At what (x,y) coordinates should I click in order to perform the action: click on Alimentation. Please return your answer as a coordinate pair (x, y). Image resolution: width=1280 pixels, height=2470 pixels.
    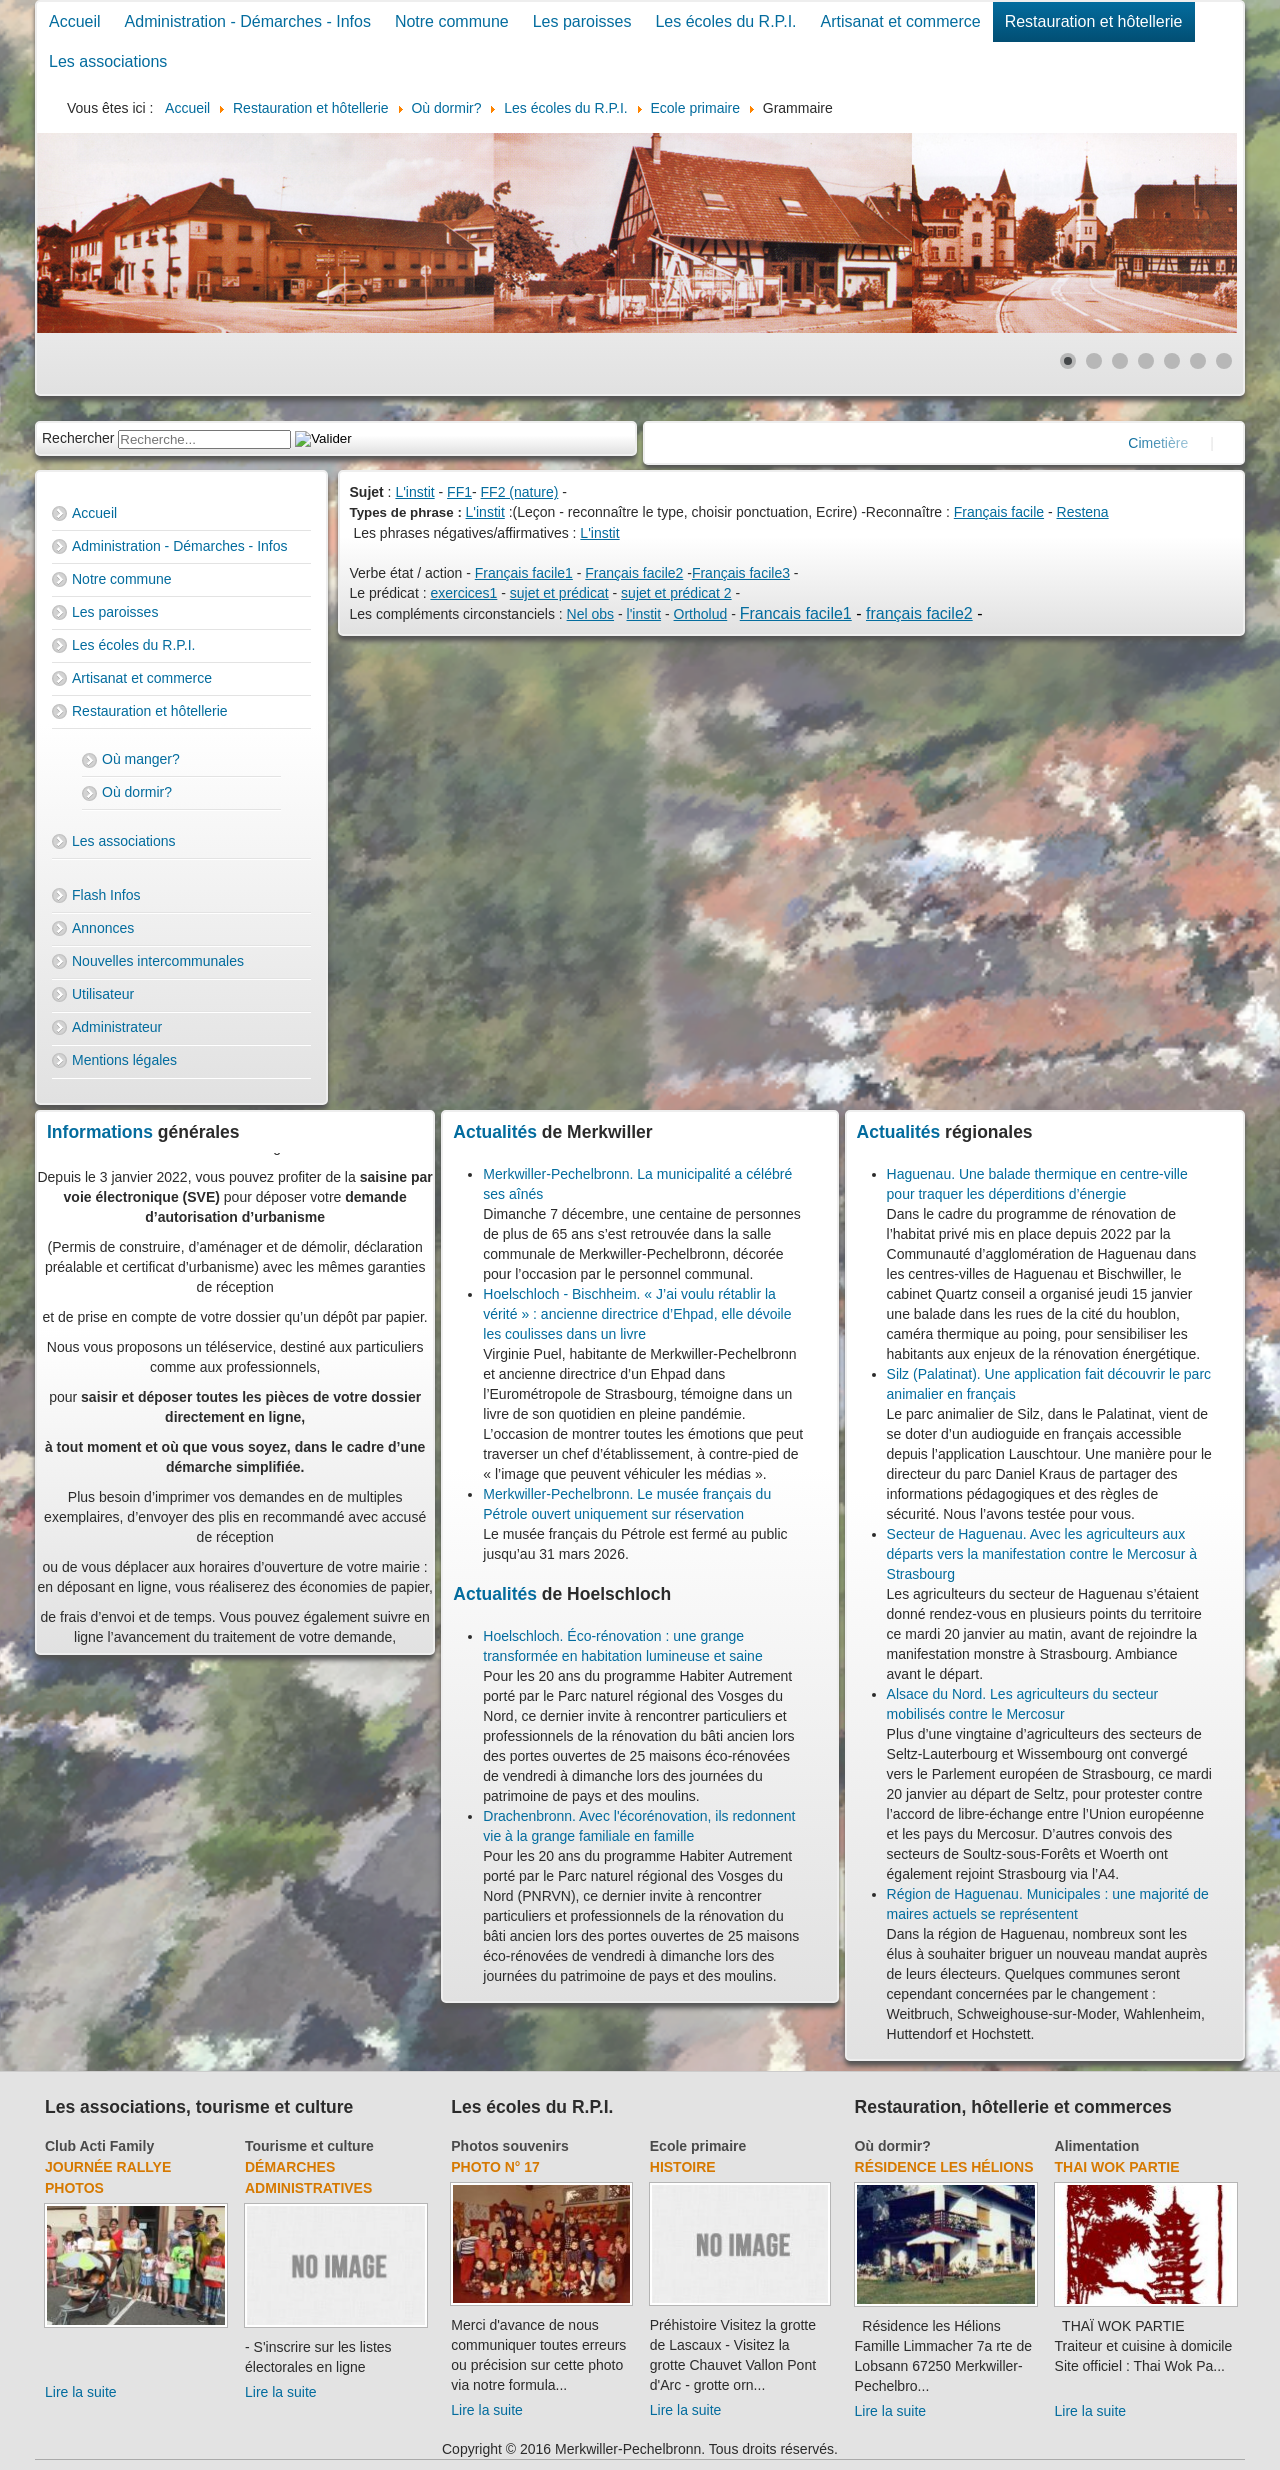
    Looking at the image, I should click on (1097, 2146).